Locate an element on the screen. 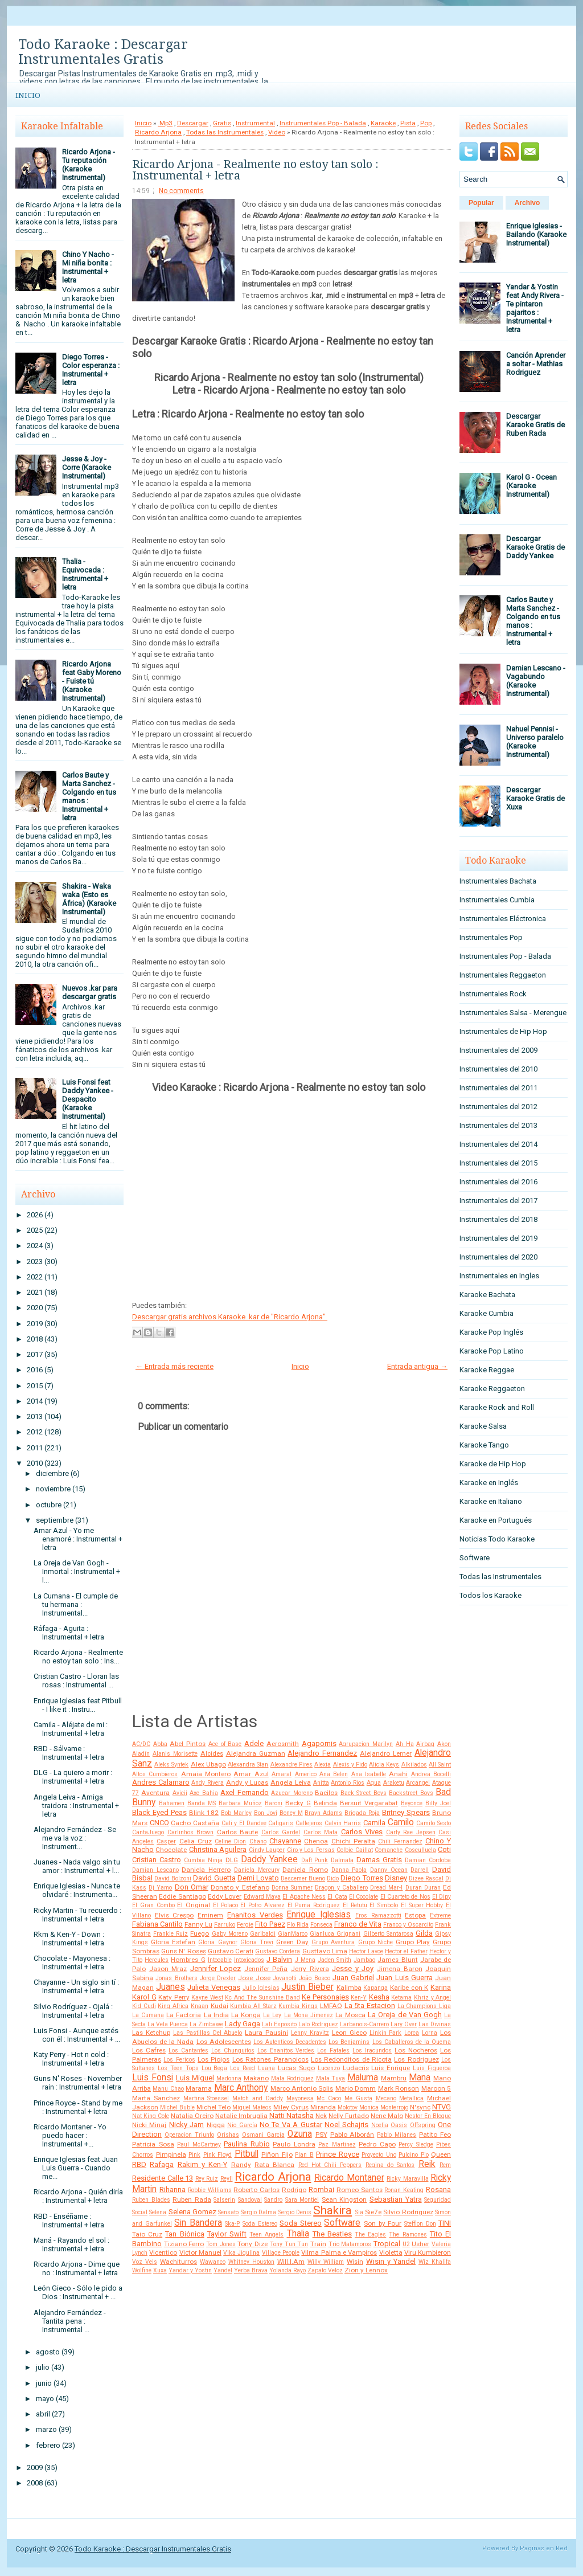 The width and height of the screenshot is (583, 2576). Casper is located at coordinates (166, 1841).